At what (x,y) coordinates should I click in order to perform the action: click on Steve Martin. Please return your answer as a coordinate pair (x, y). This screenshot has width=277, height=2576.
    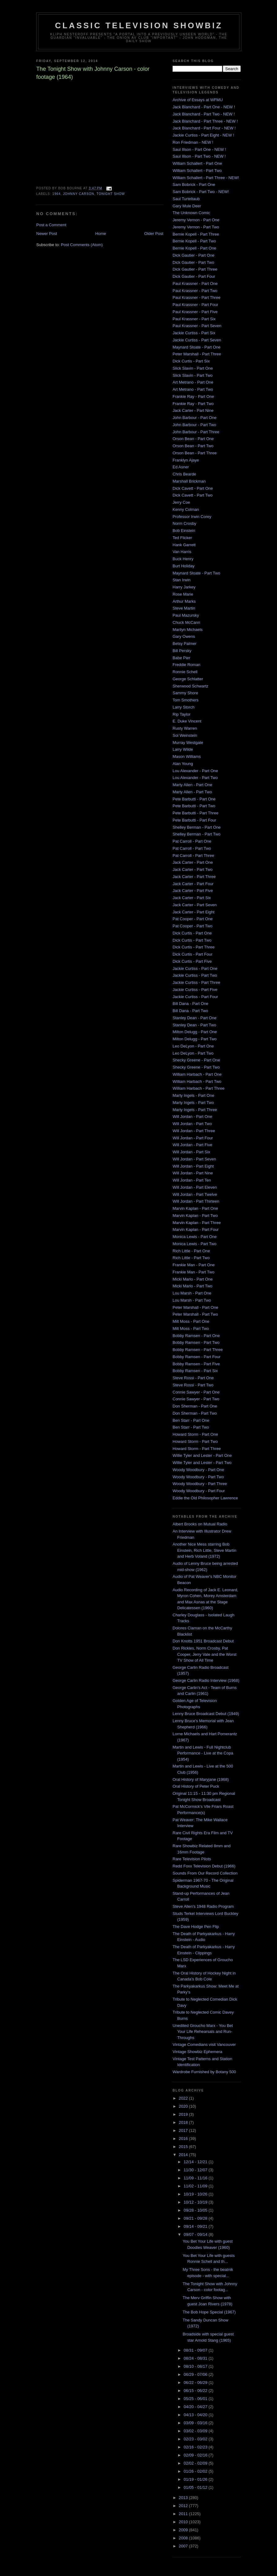
    Looking at the image, I should click on (184, 608).